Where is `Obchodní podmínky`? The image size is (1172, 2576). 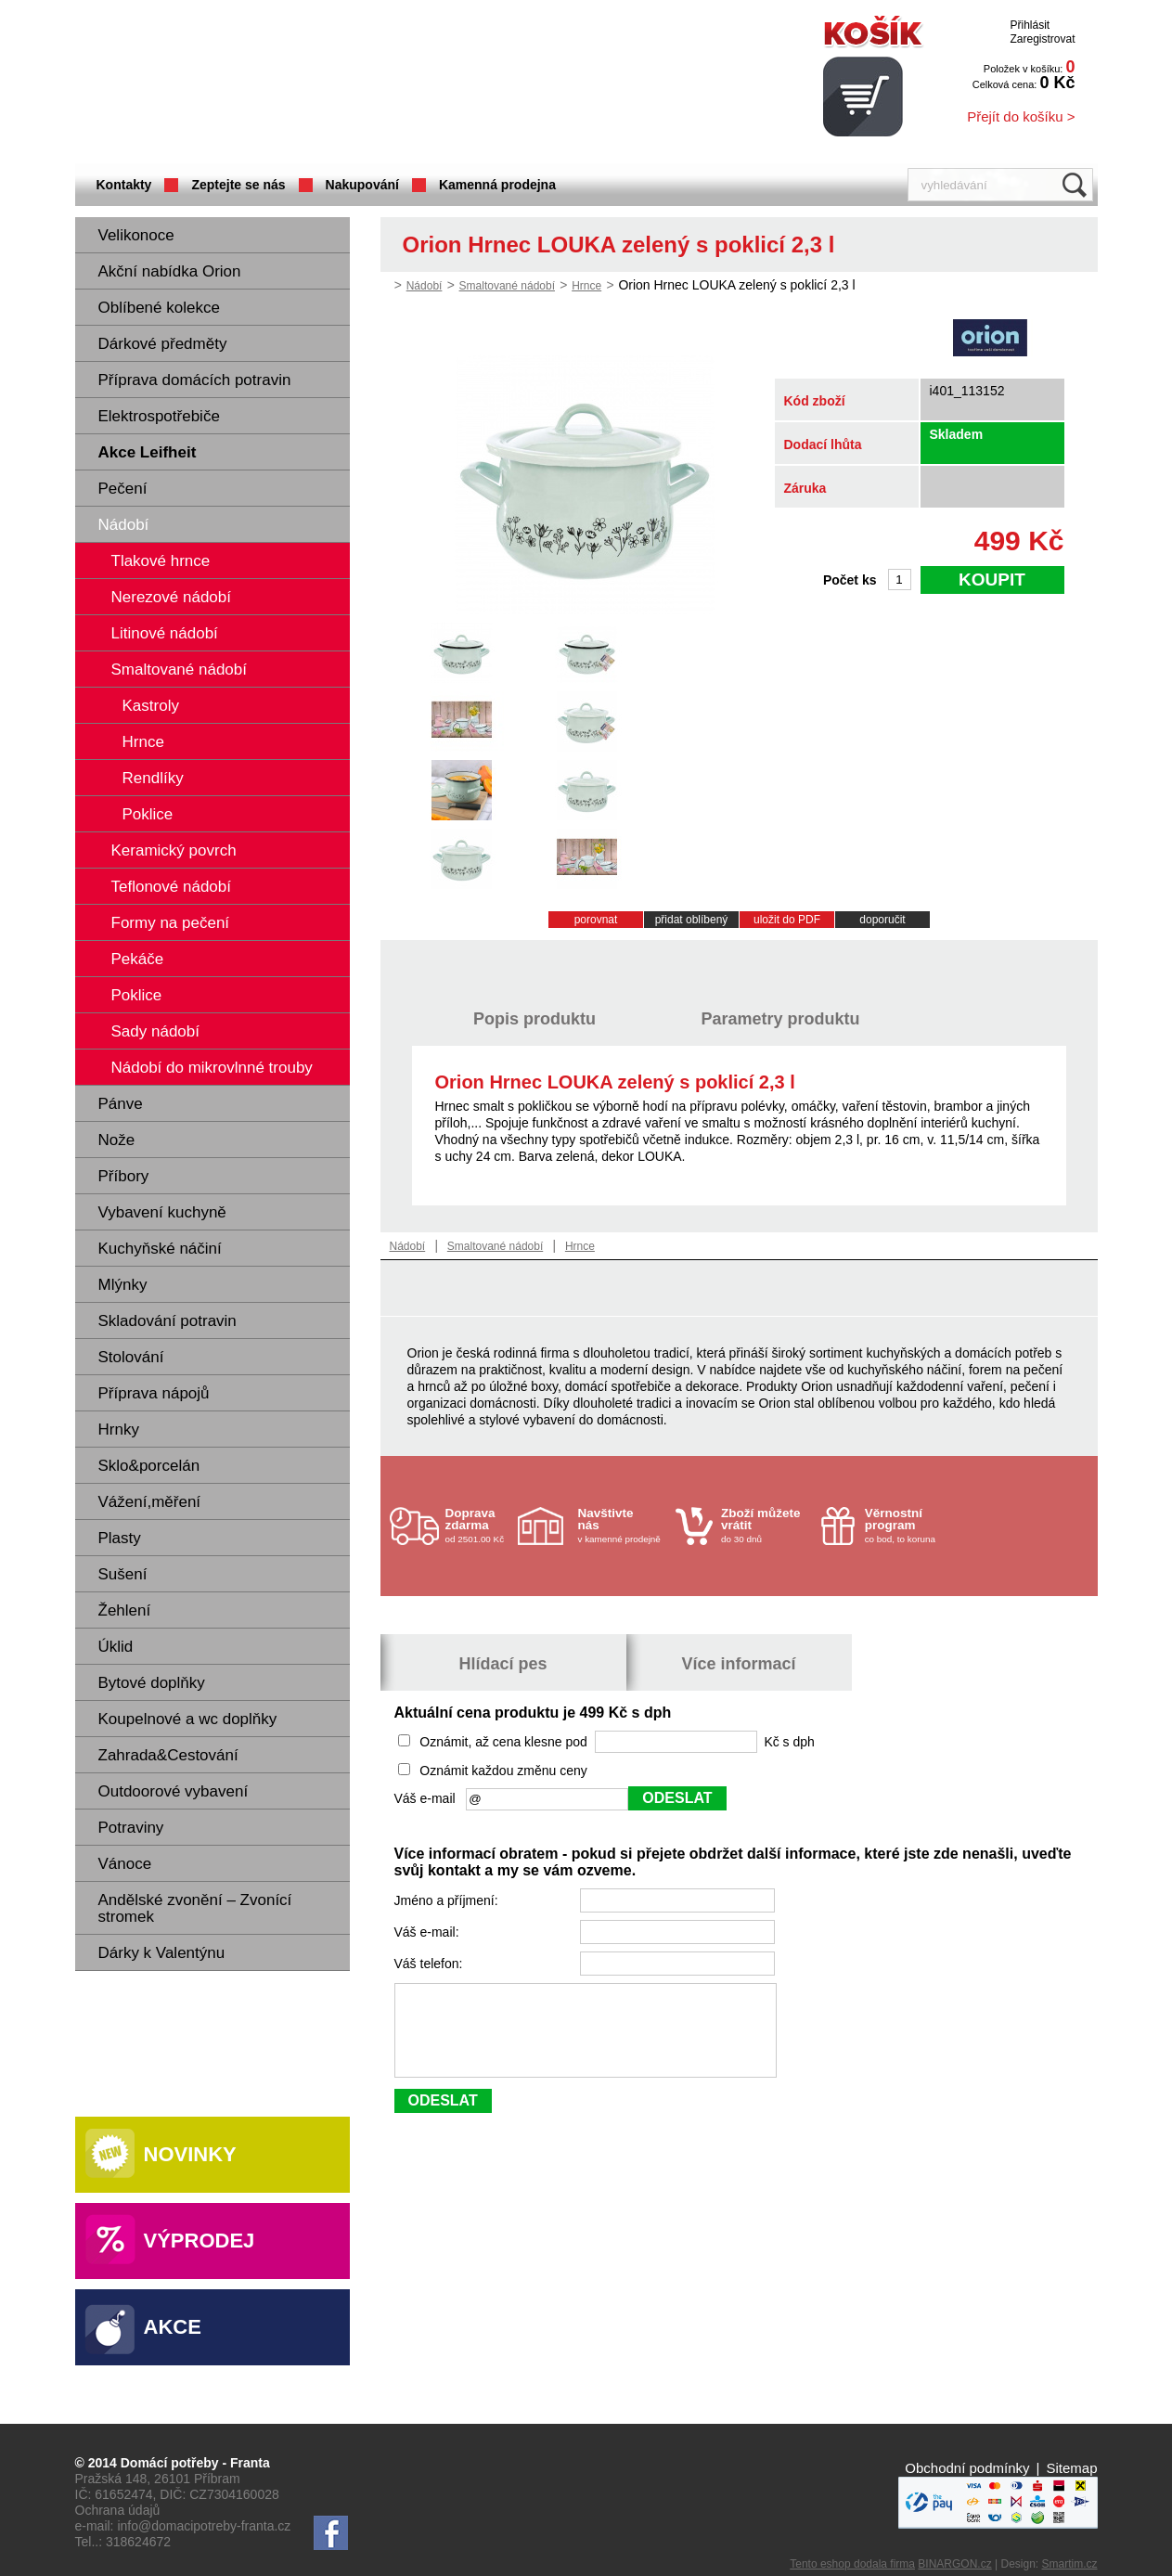
Obchodní podmínky is located at coordinates (967, 2468).